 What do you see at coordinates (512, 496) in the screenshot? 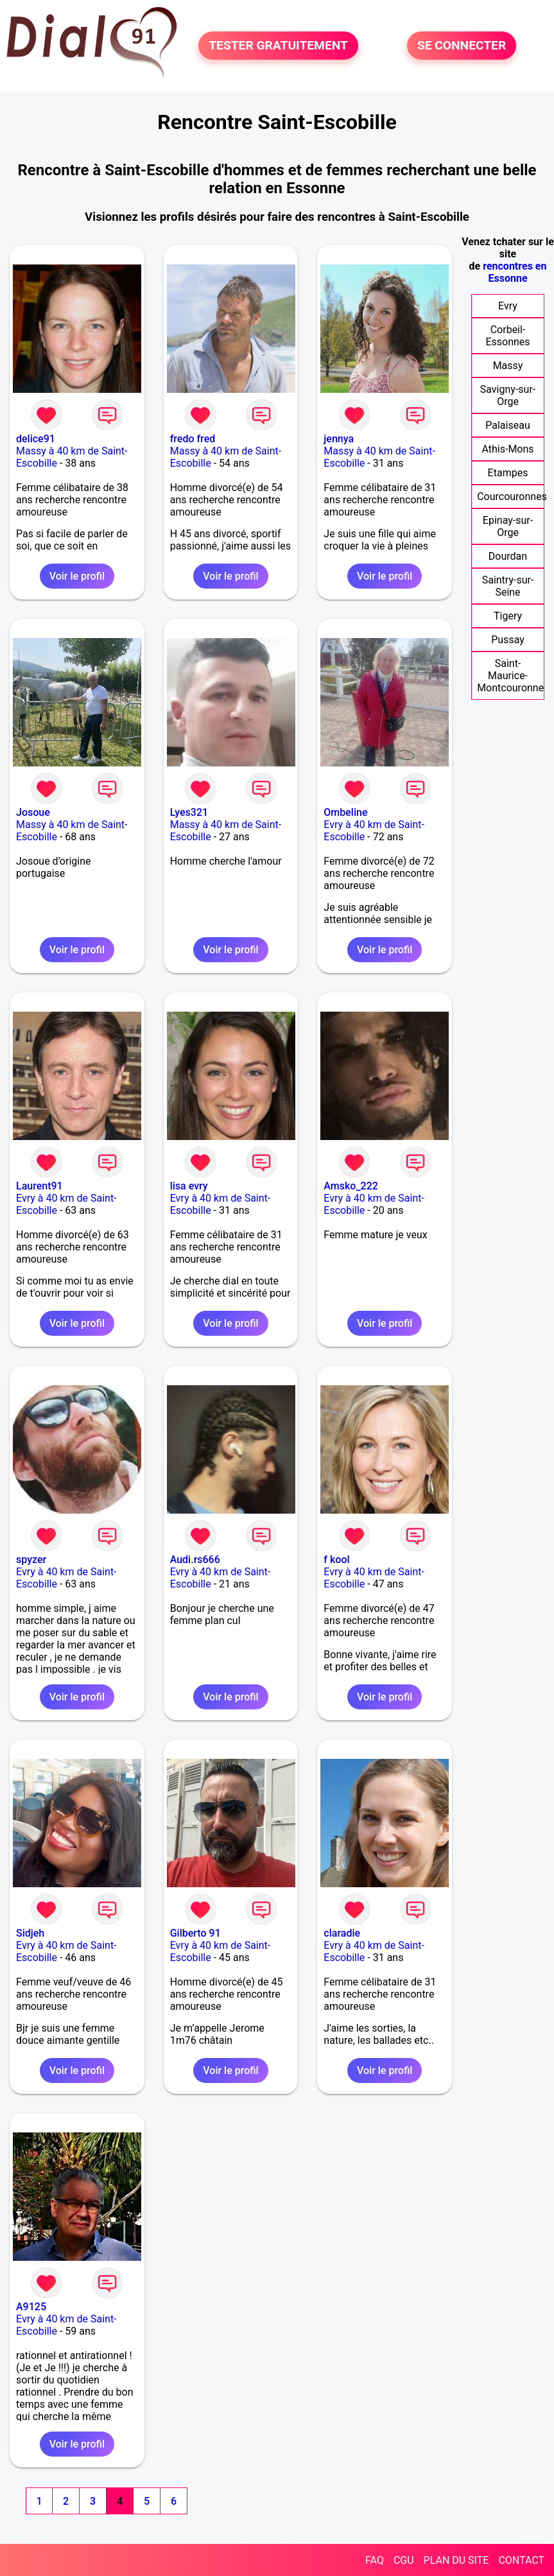
I see `Courcouronnes` at bounding box center [512, 496].